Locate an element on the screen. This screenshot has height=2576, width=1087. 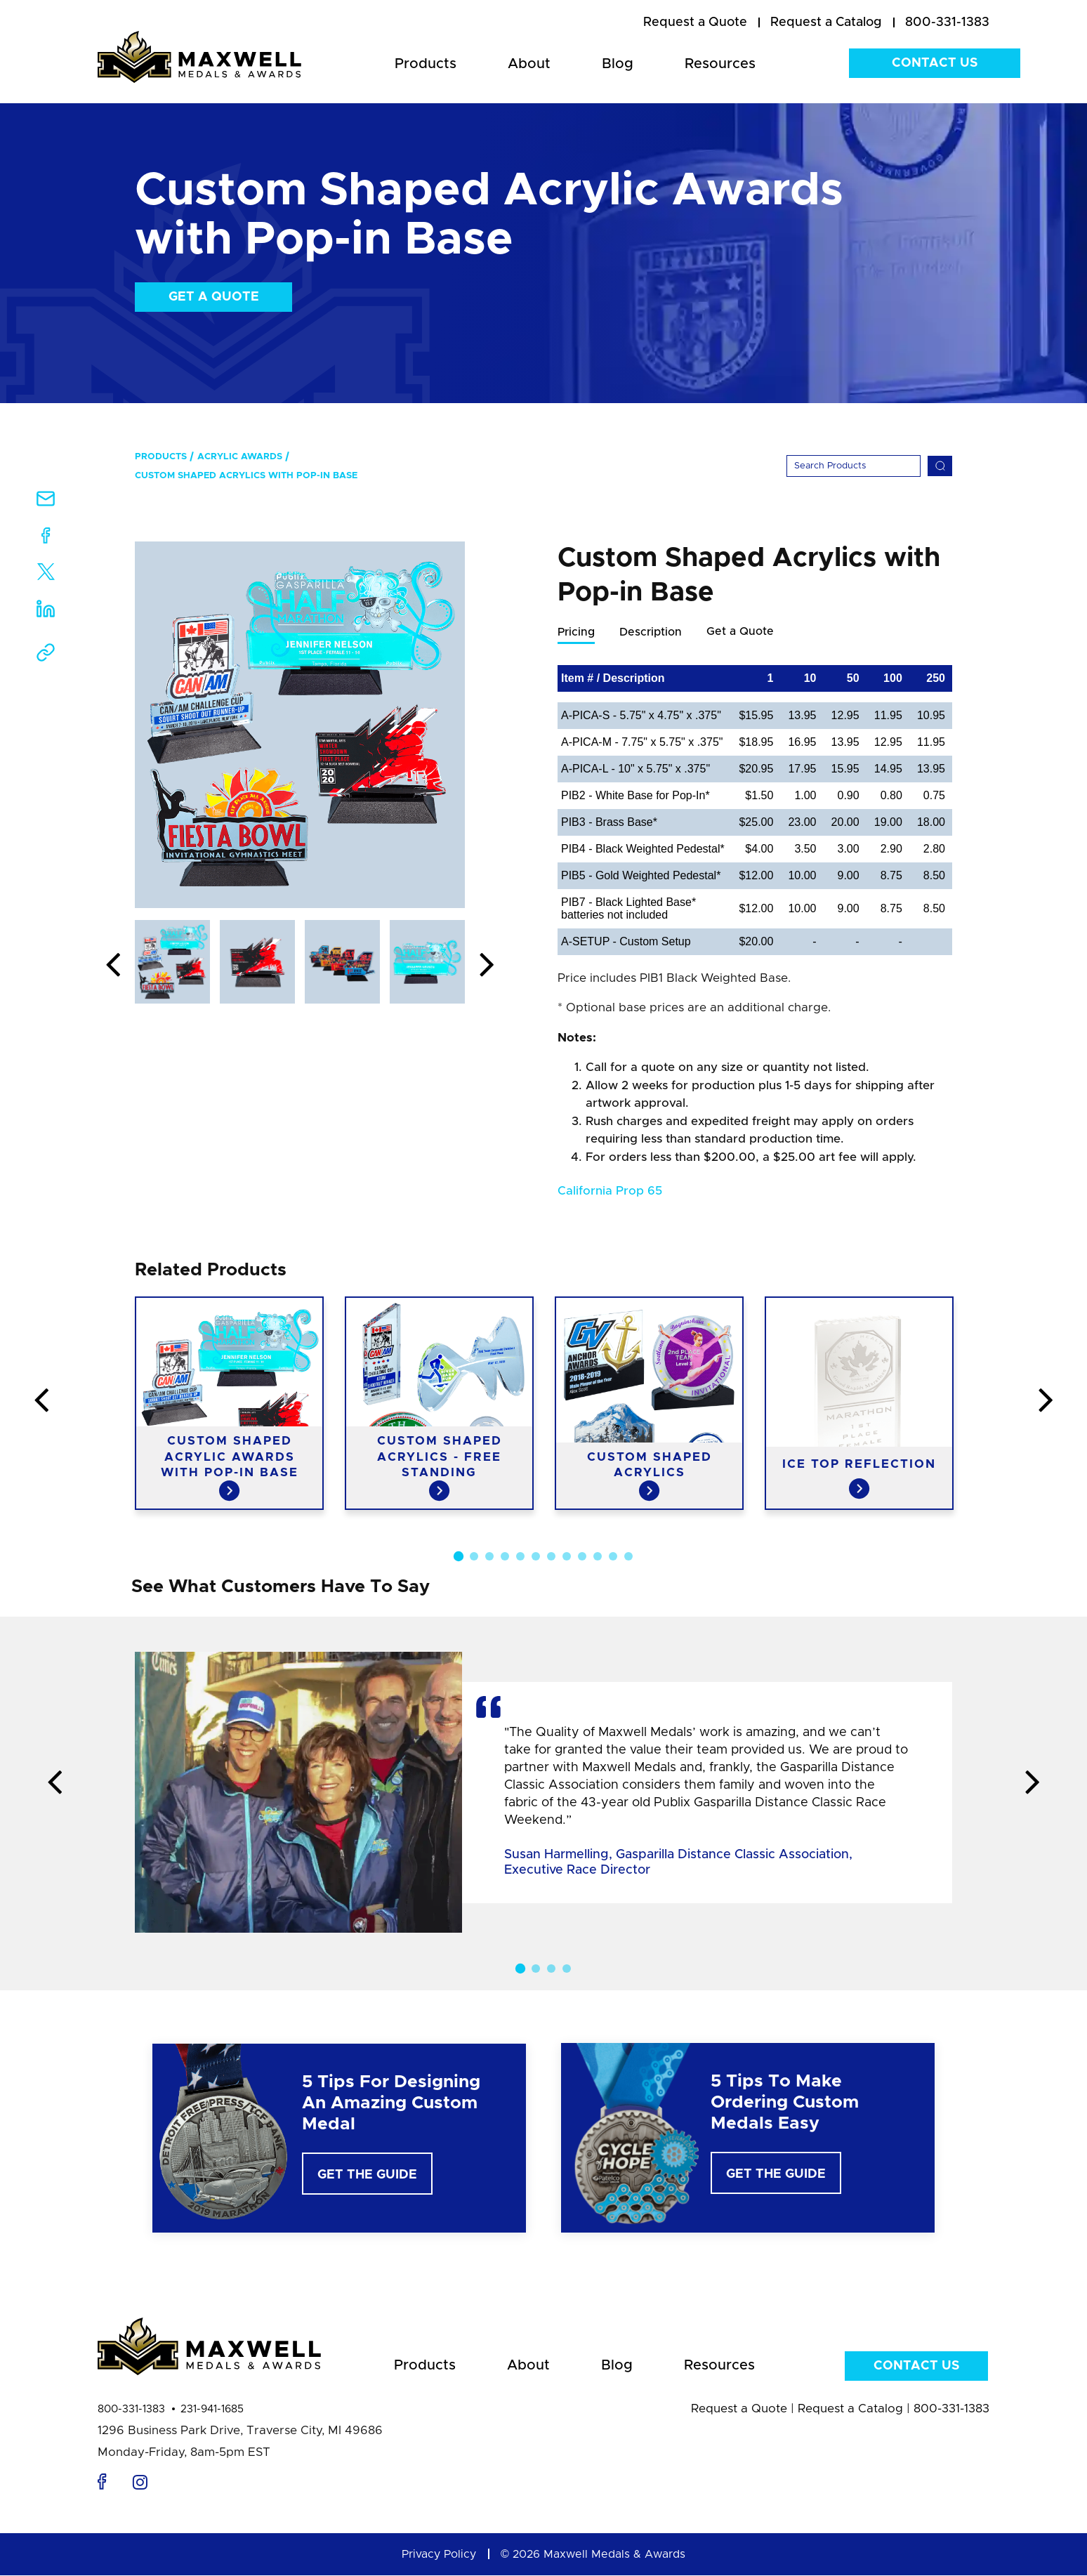
1 [button] is located at coordinates (458, 1557).